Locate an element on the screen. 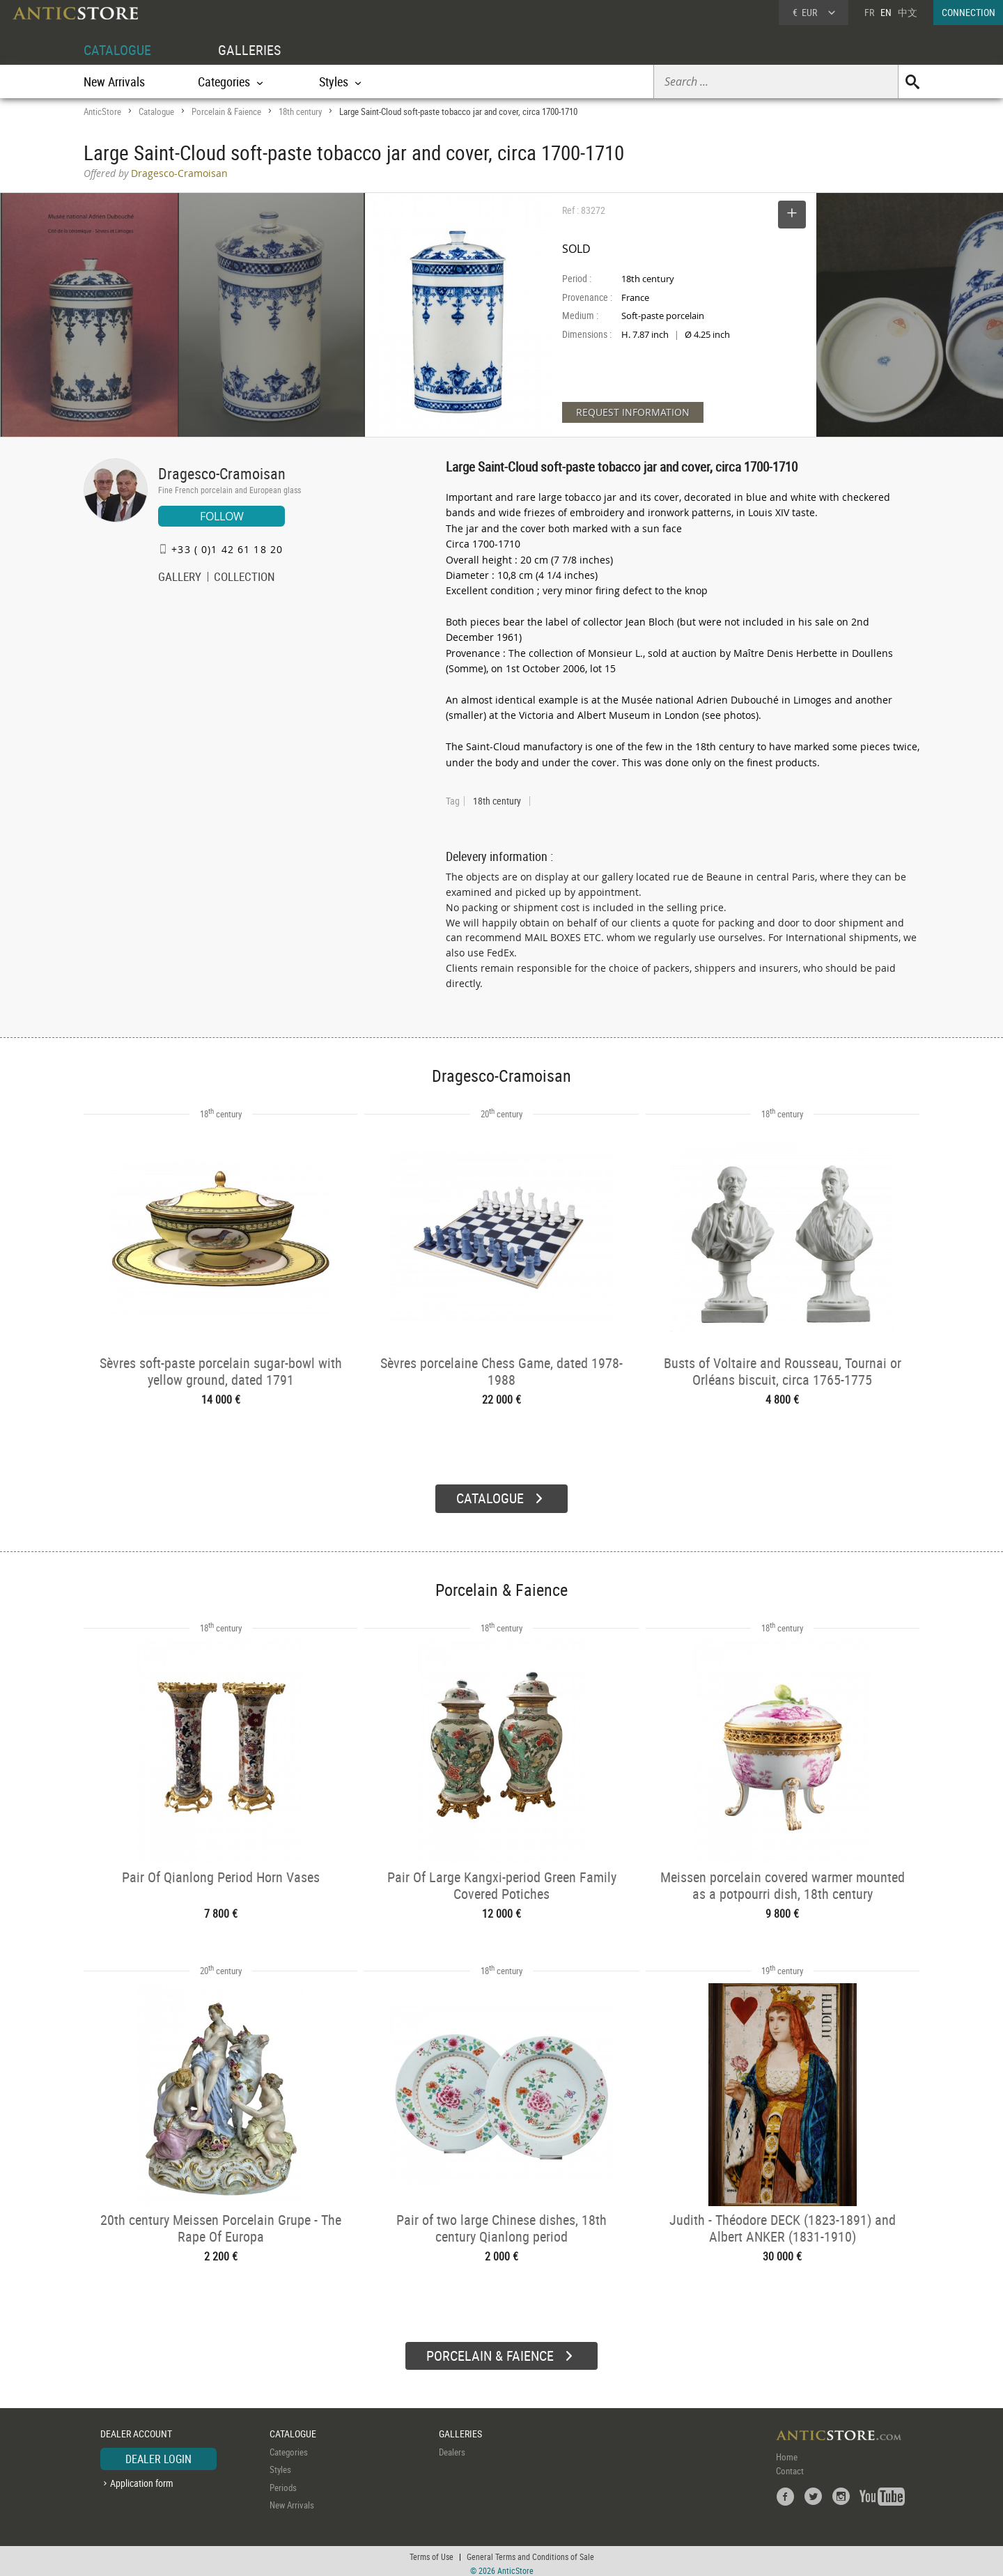 This screenshot has width=1003, height=2576. GALLERY is located at coordinates (179, 578).